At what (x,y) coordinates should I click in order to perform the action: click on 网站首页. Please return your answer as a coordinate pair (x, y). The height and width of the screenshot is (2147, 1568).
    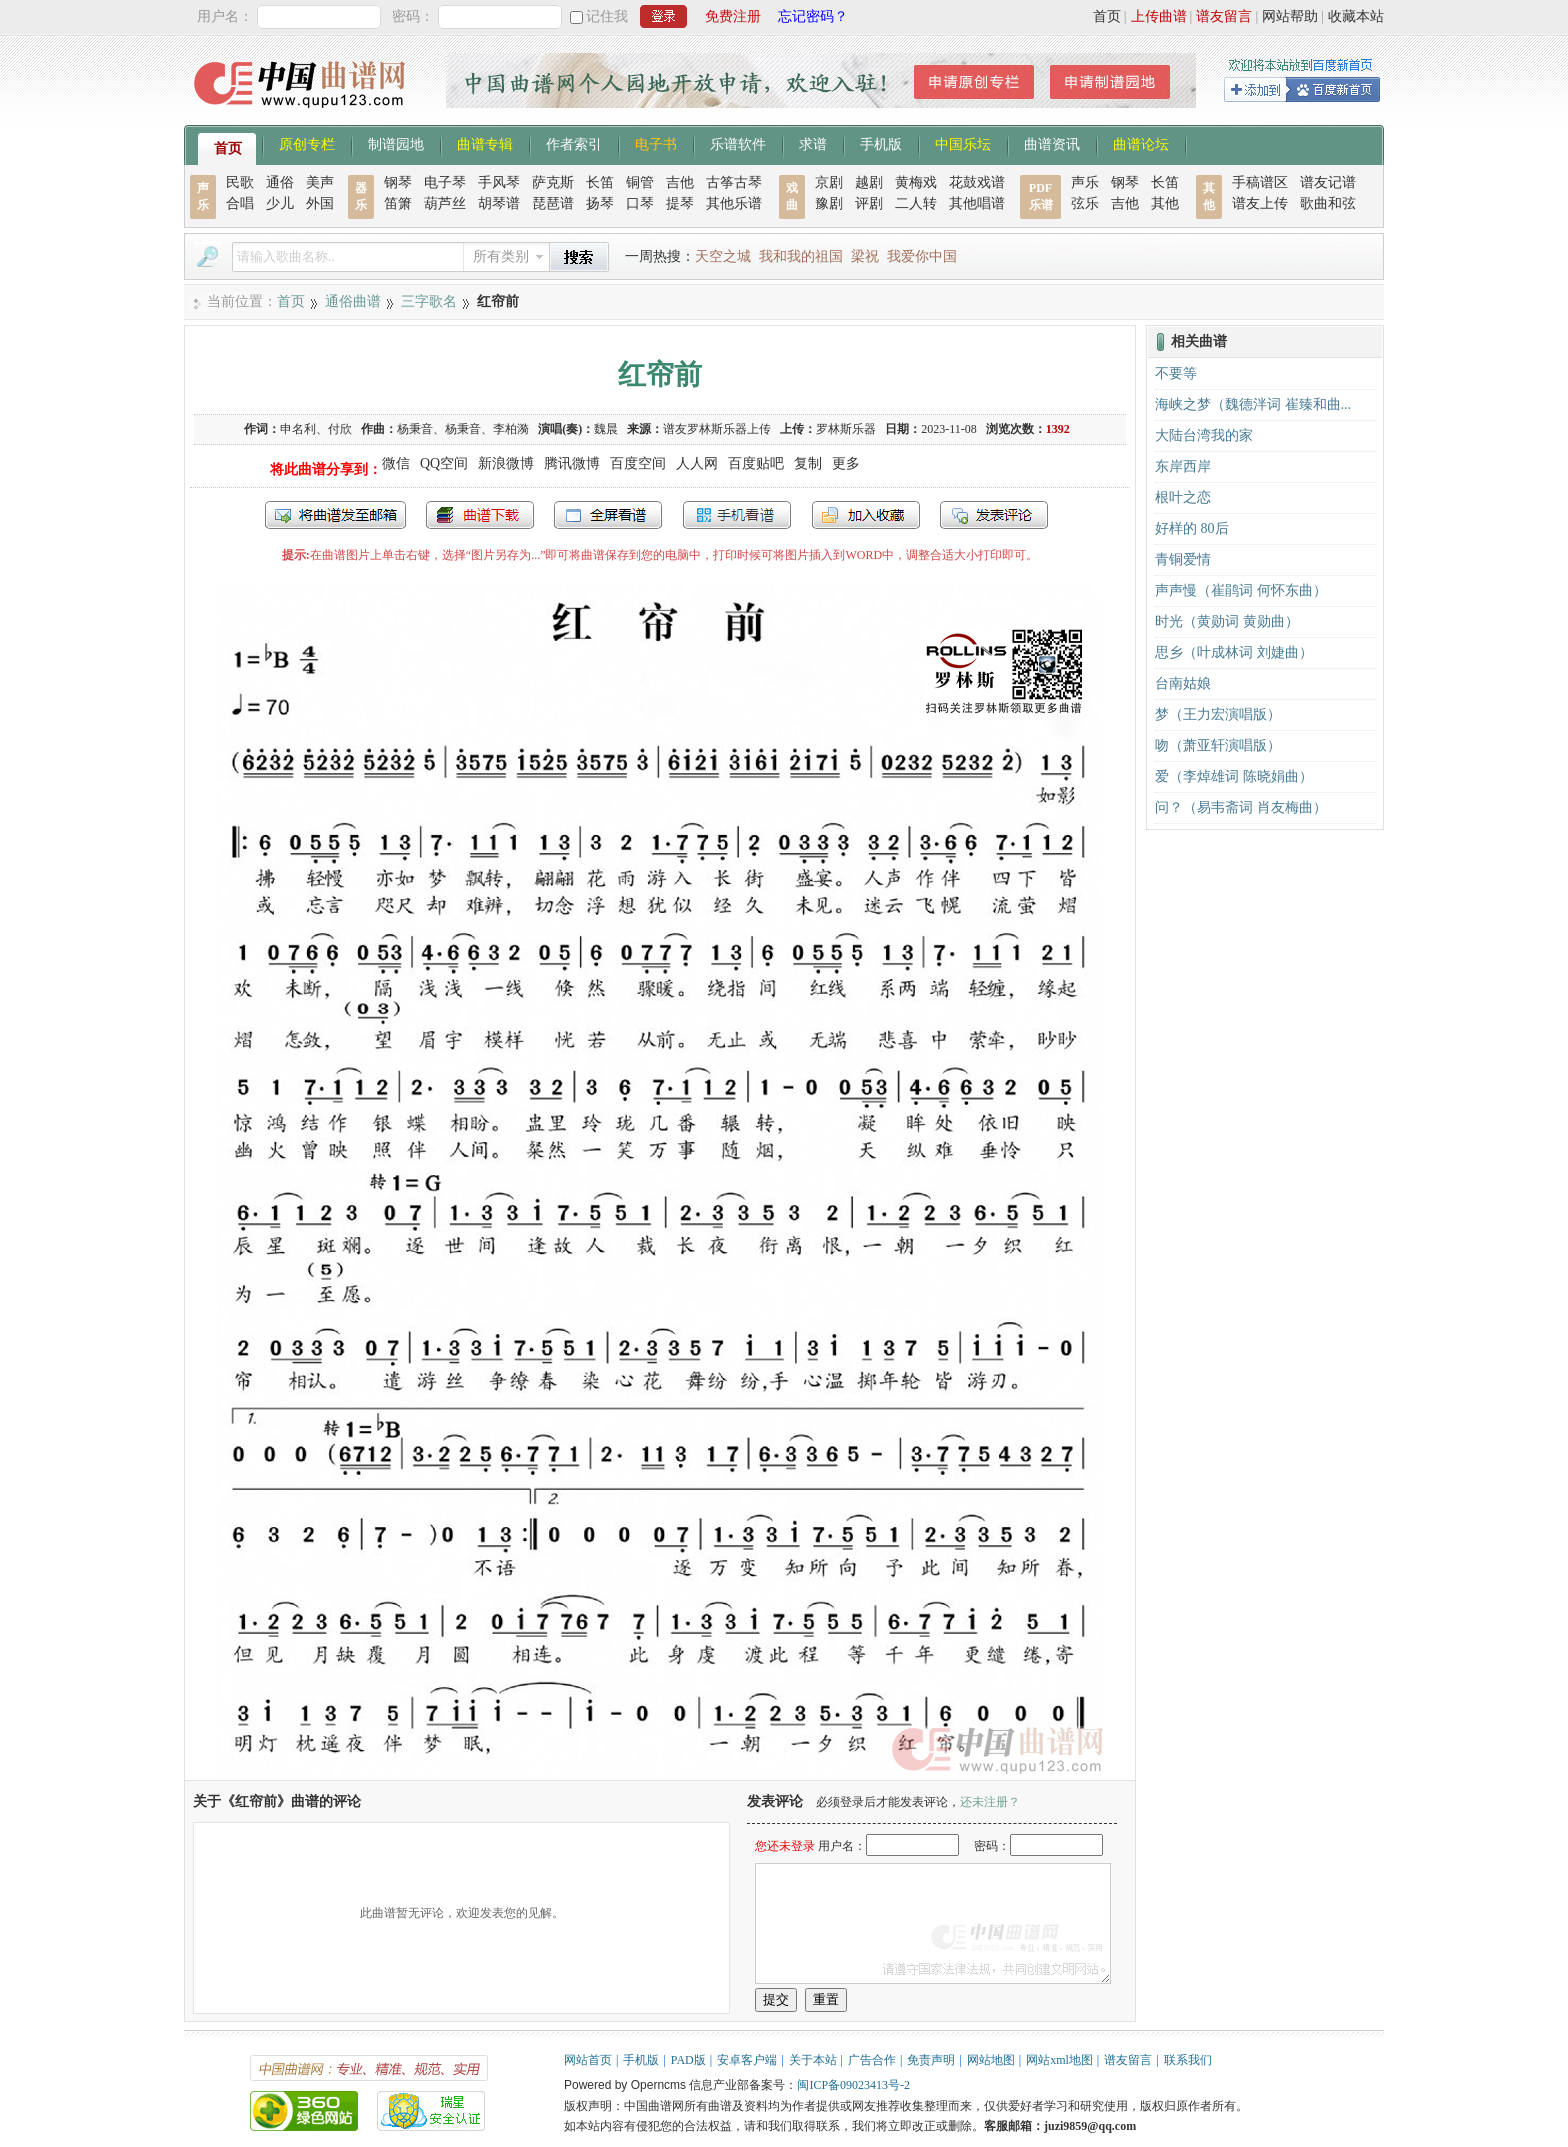
    Looking at the image, I should click on (588, 2060).